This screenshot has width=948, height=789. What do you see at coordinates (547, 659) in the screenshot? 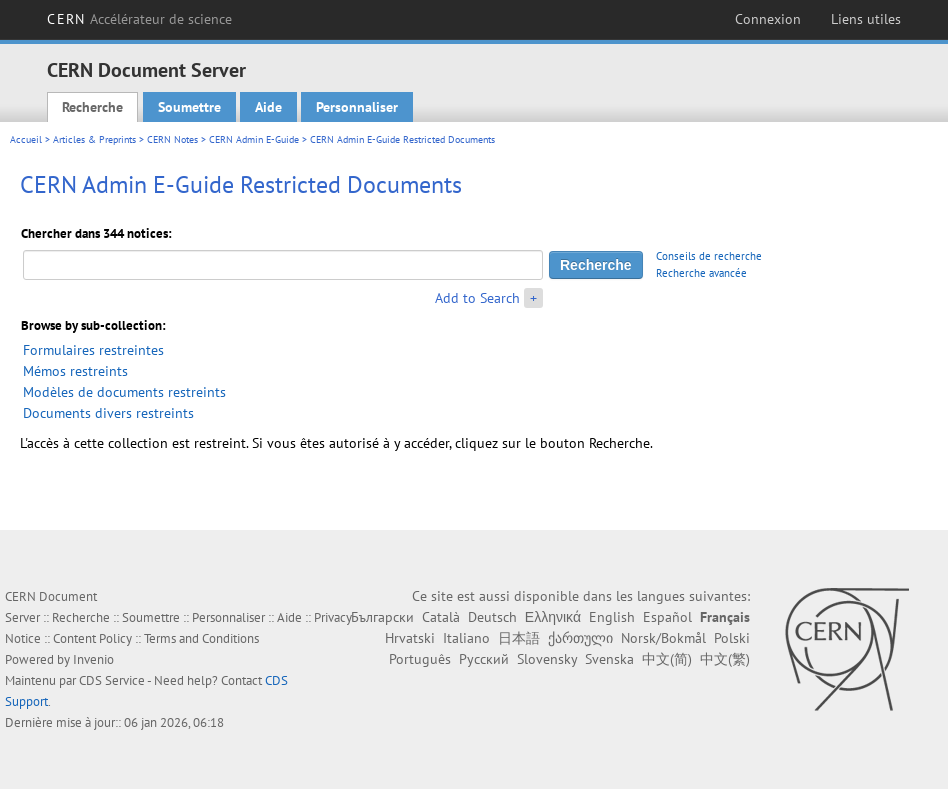
I see `Slovensky` at bounding box center [547, 659].